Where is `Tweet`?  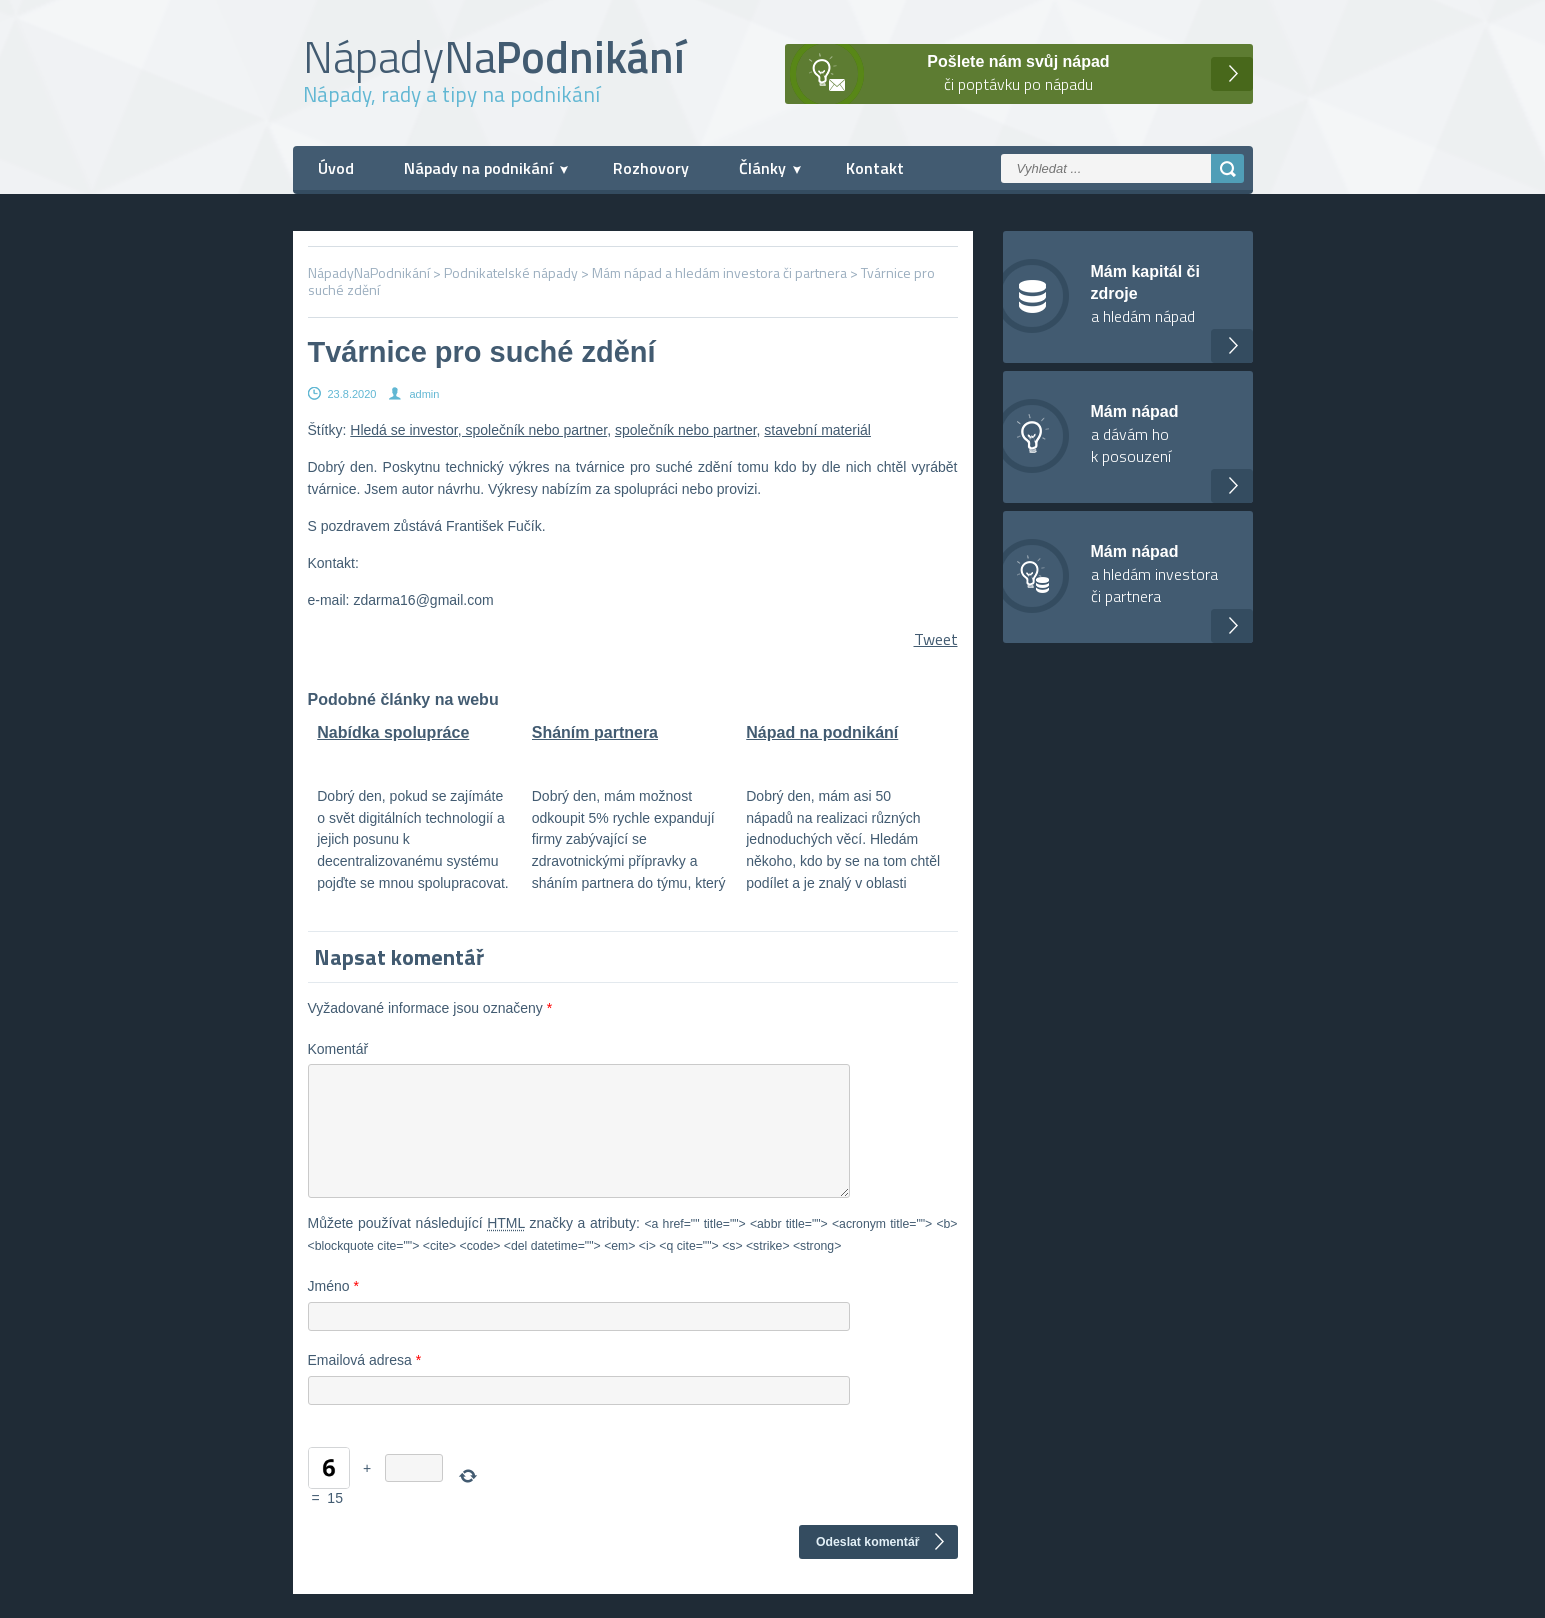
Tweet is located at coordinates (936, 639).